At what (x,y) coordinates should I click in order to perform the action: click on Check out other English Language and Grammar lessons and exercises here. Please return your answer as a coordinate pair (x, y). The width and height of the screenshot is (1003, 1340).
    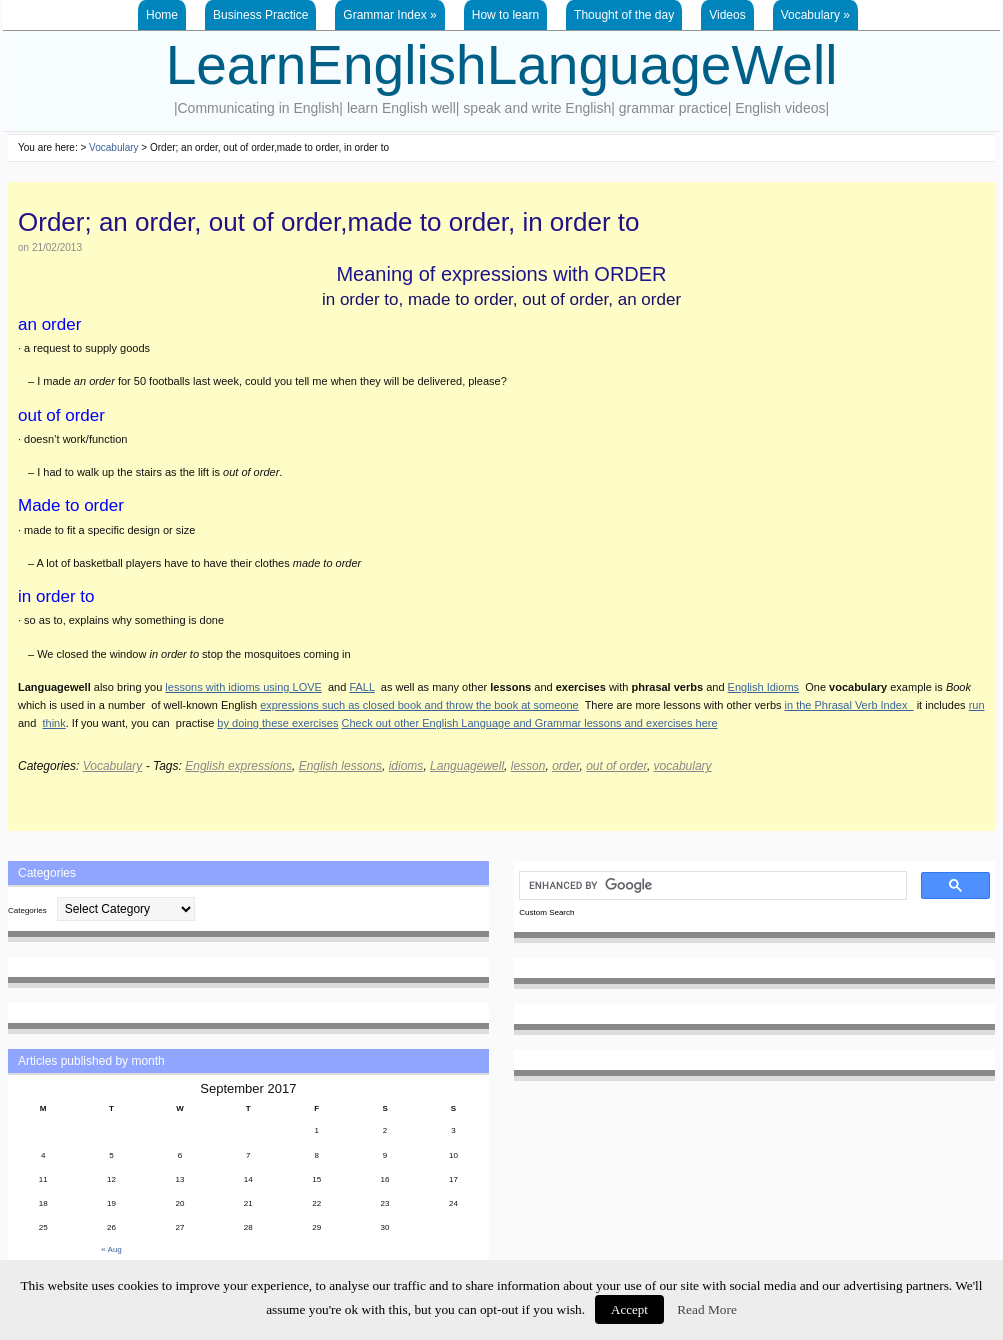
    Looking at the image, I should click on (530, 723).